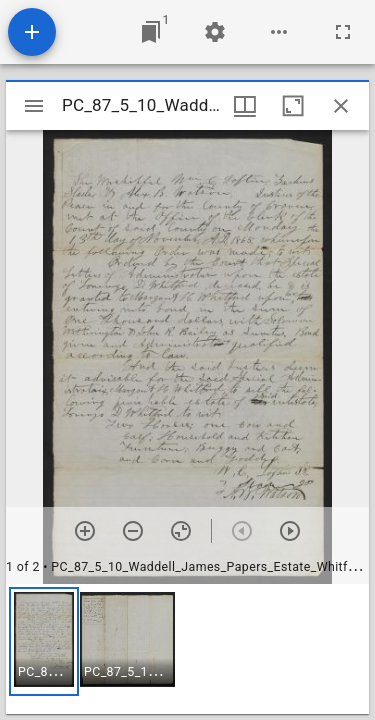 Image resolution: width=375 pixels, height=720 pixels. Describe the element at coordinates (279, 32) in the screenshot. I see `[Workspace options]` at that location.